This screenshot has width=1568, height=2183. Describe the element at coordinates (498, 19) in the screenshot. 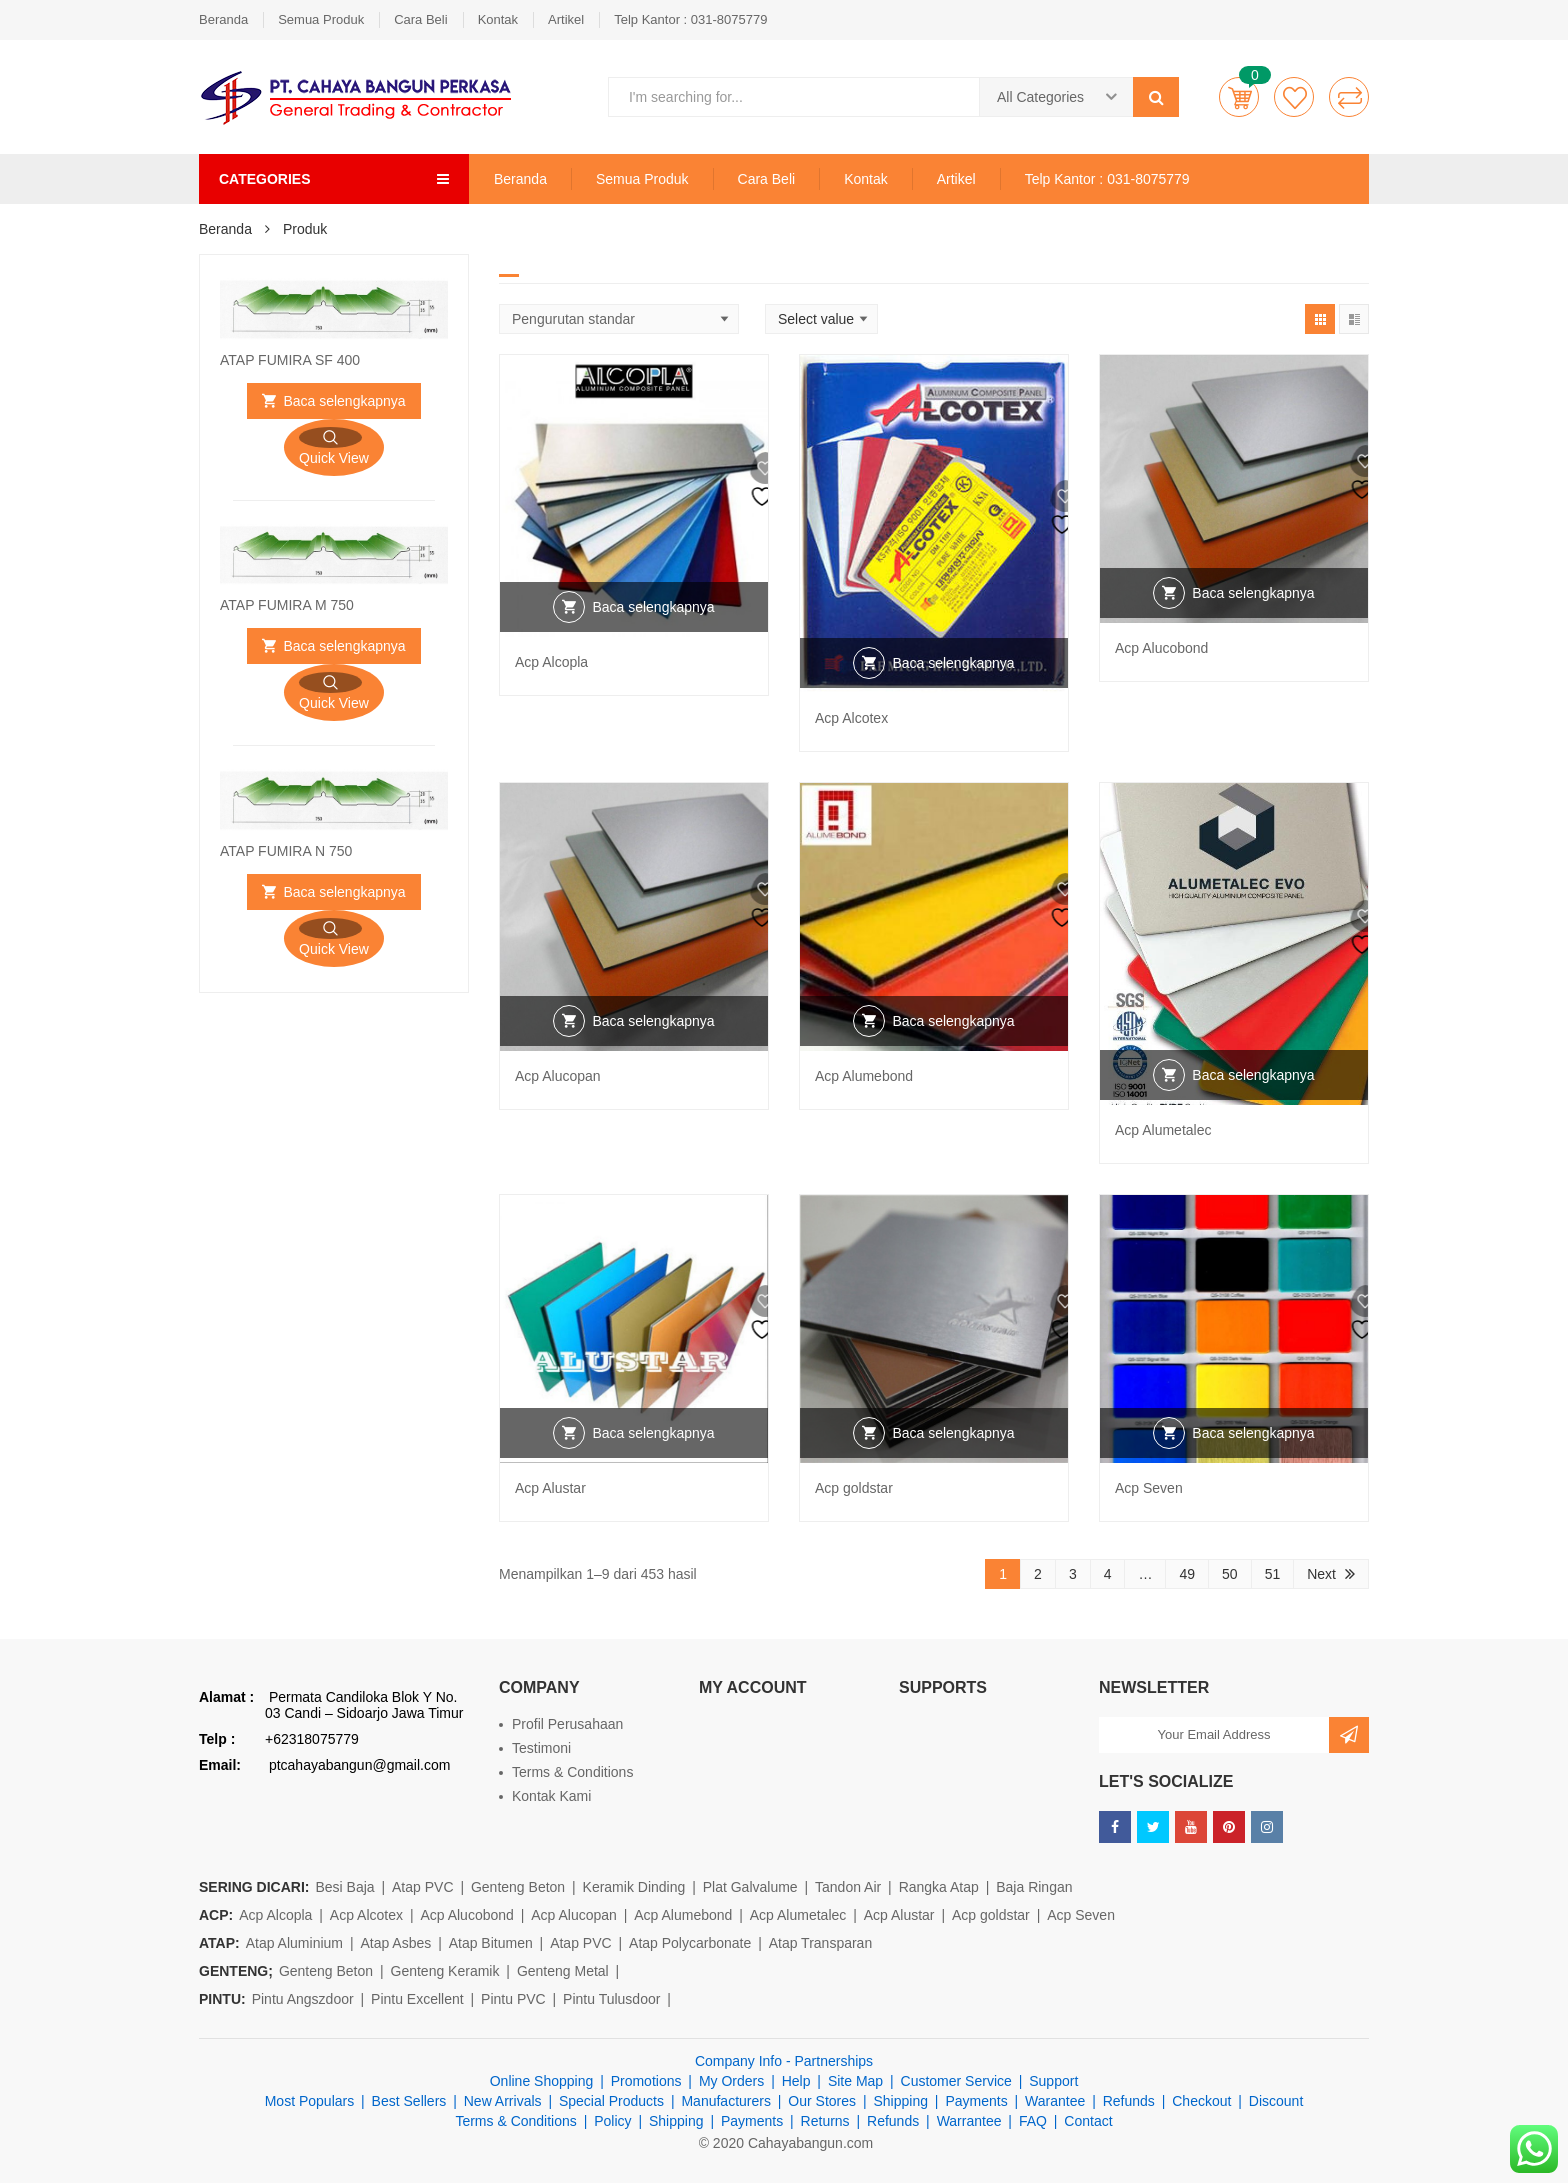

I see `Kontak` at that location.